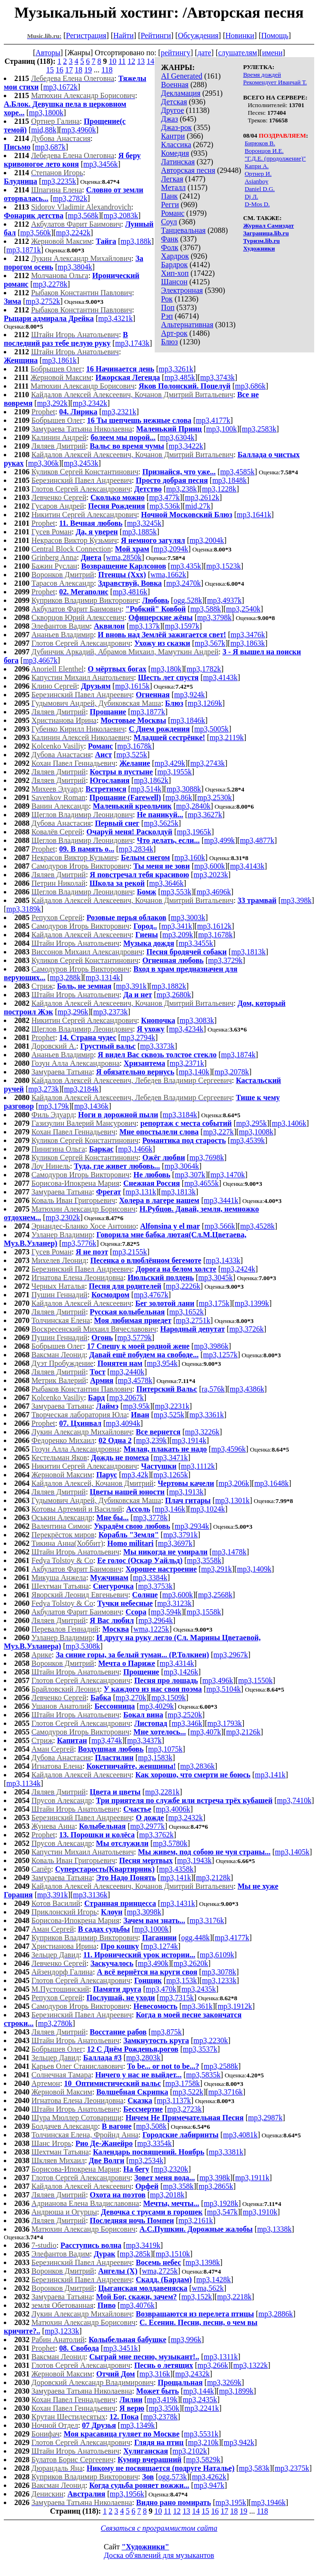 The height and width of the screenshot is (2576, 318). Describe the element at coordinates (229, 1552) in the screenshot. I see `mp3,1478k` at that location.